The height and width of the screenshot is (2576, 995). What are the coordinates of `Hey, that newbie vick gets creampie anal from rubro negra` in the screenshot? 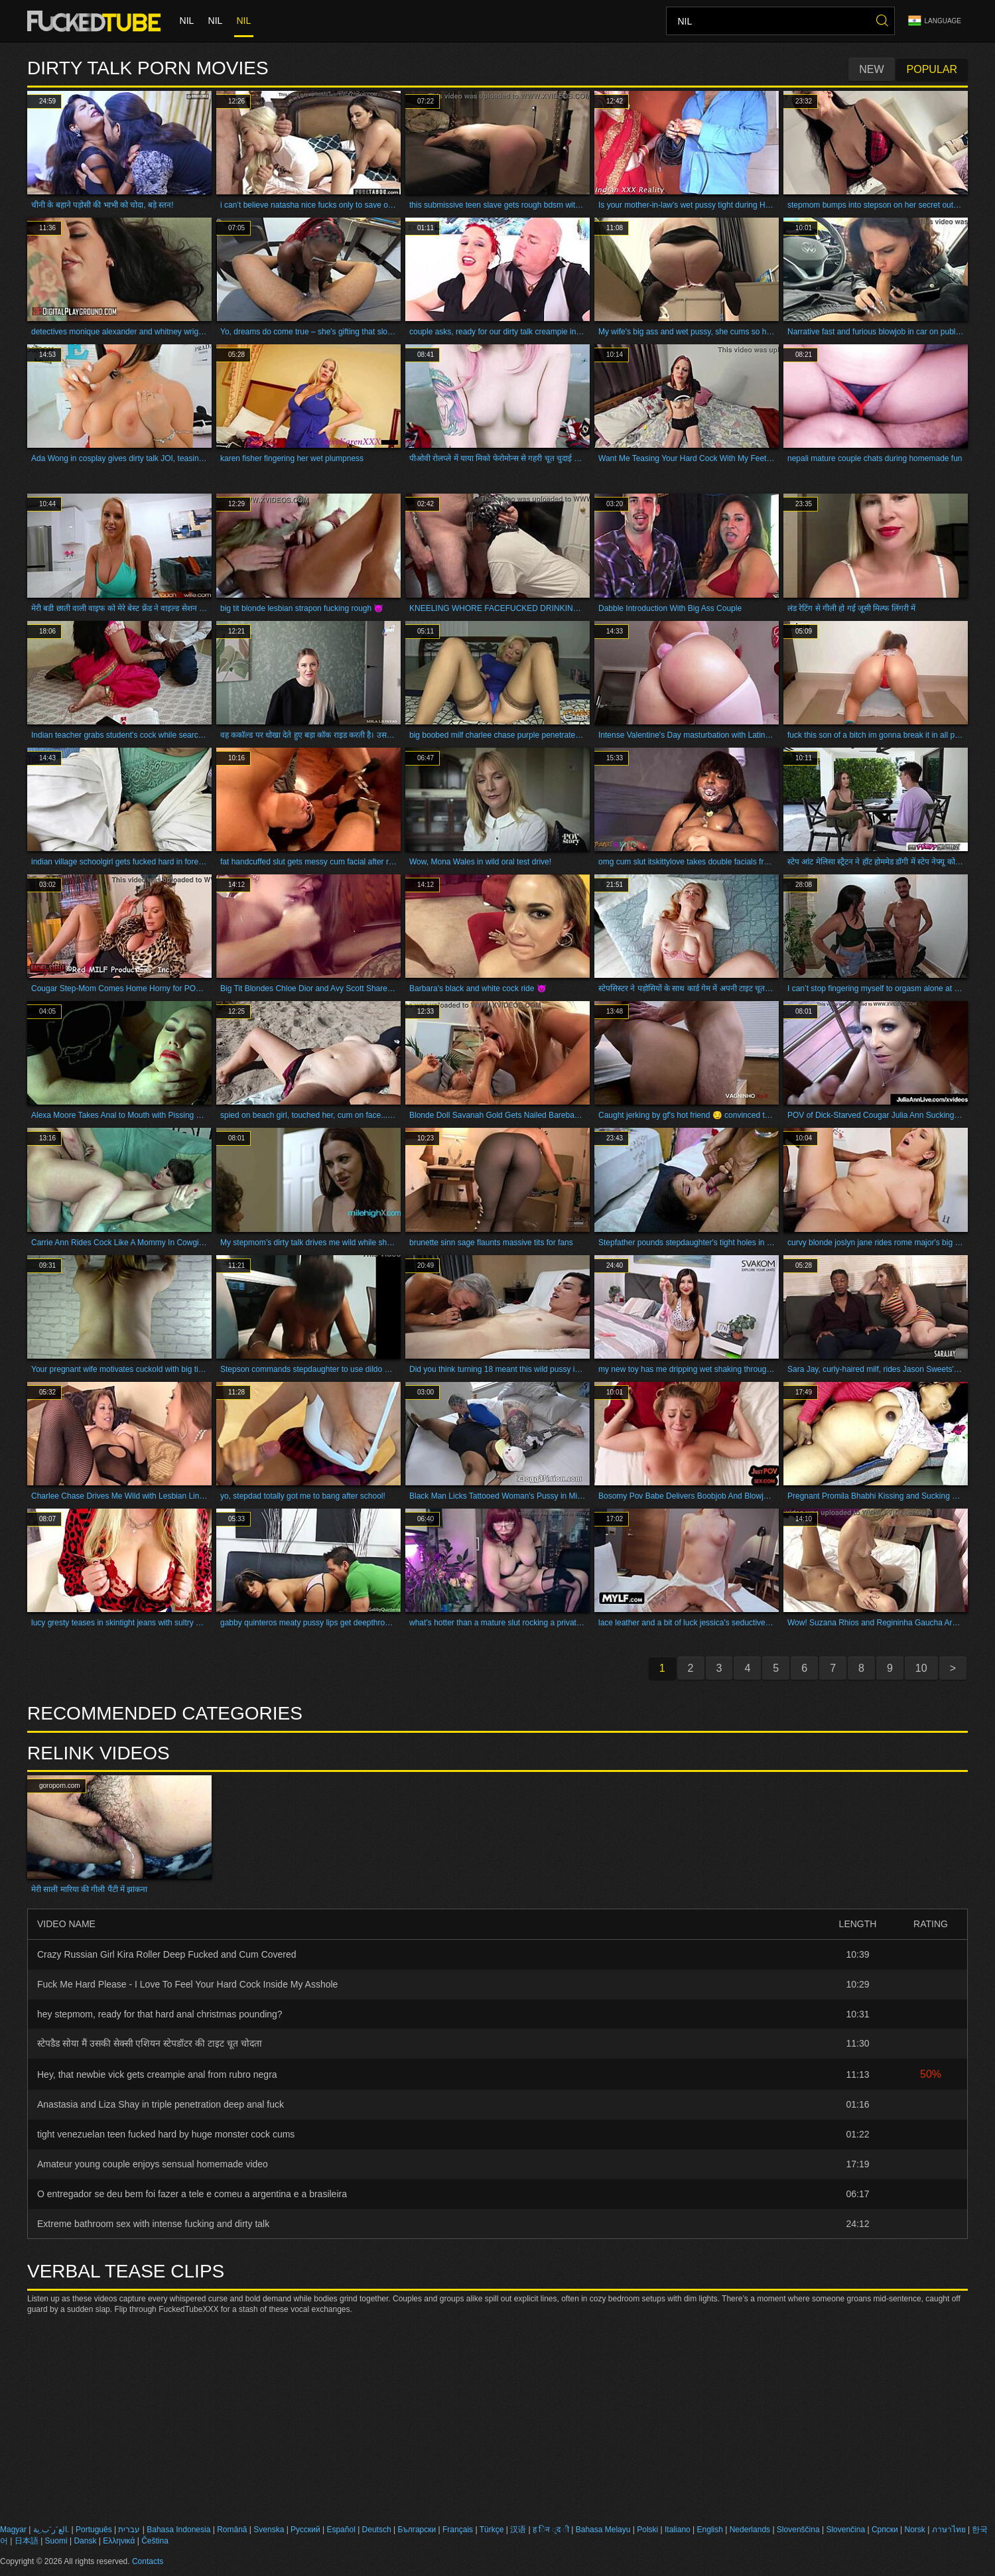 It's located at (157, 2074).